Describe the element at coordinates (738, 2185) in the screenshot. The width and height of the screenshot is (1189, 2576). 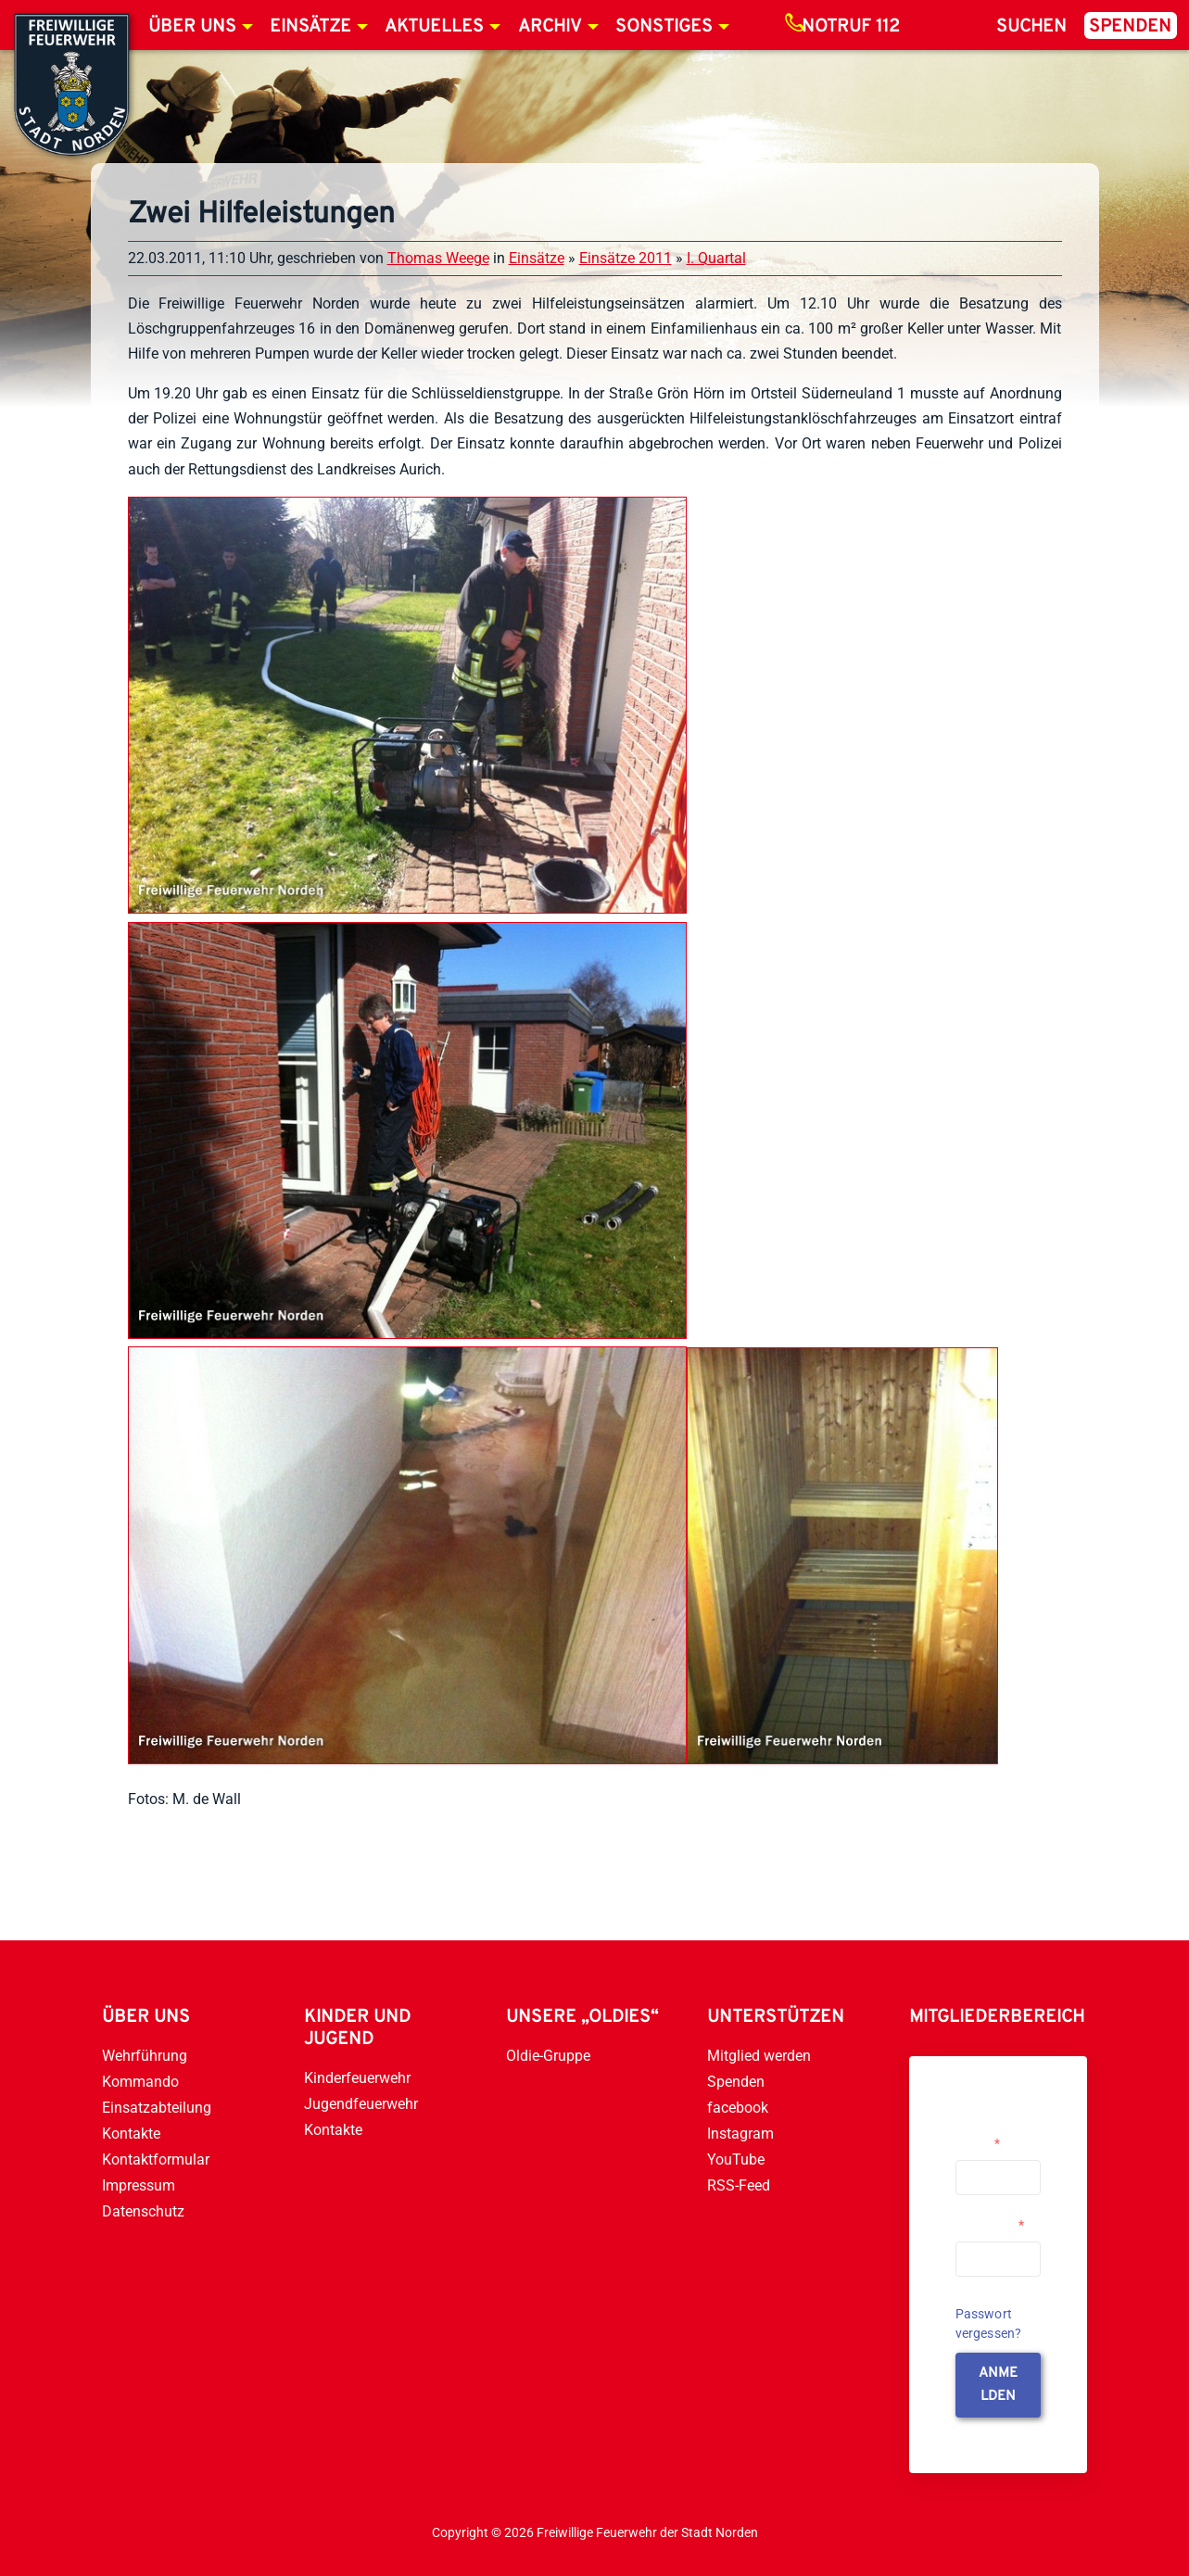
I see `RSS-Feed` at that location.